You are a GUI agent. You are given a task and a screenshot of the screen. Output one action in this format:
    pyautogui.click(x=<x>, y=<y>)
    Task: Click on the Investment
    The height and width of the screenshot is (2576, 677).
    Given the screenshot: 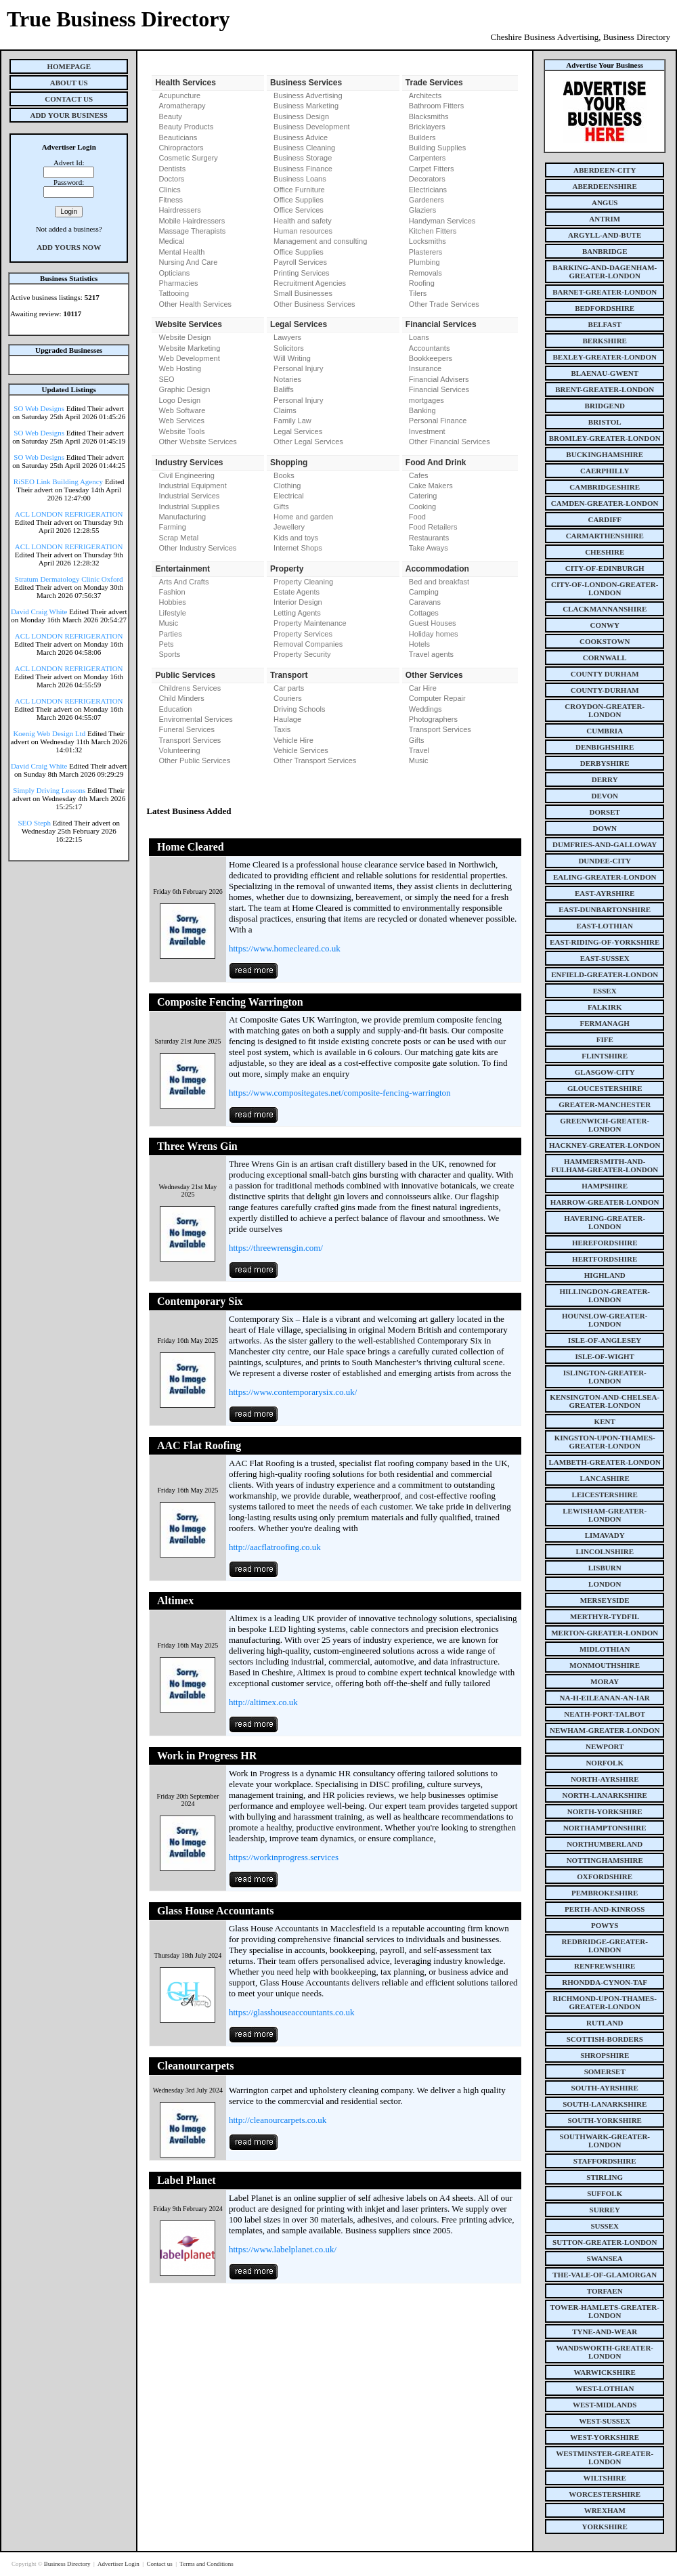 What is the action you would take?
    pyautogui.click(x=427, y=431)
    